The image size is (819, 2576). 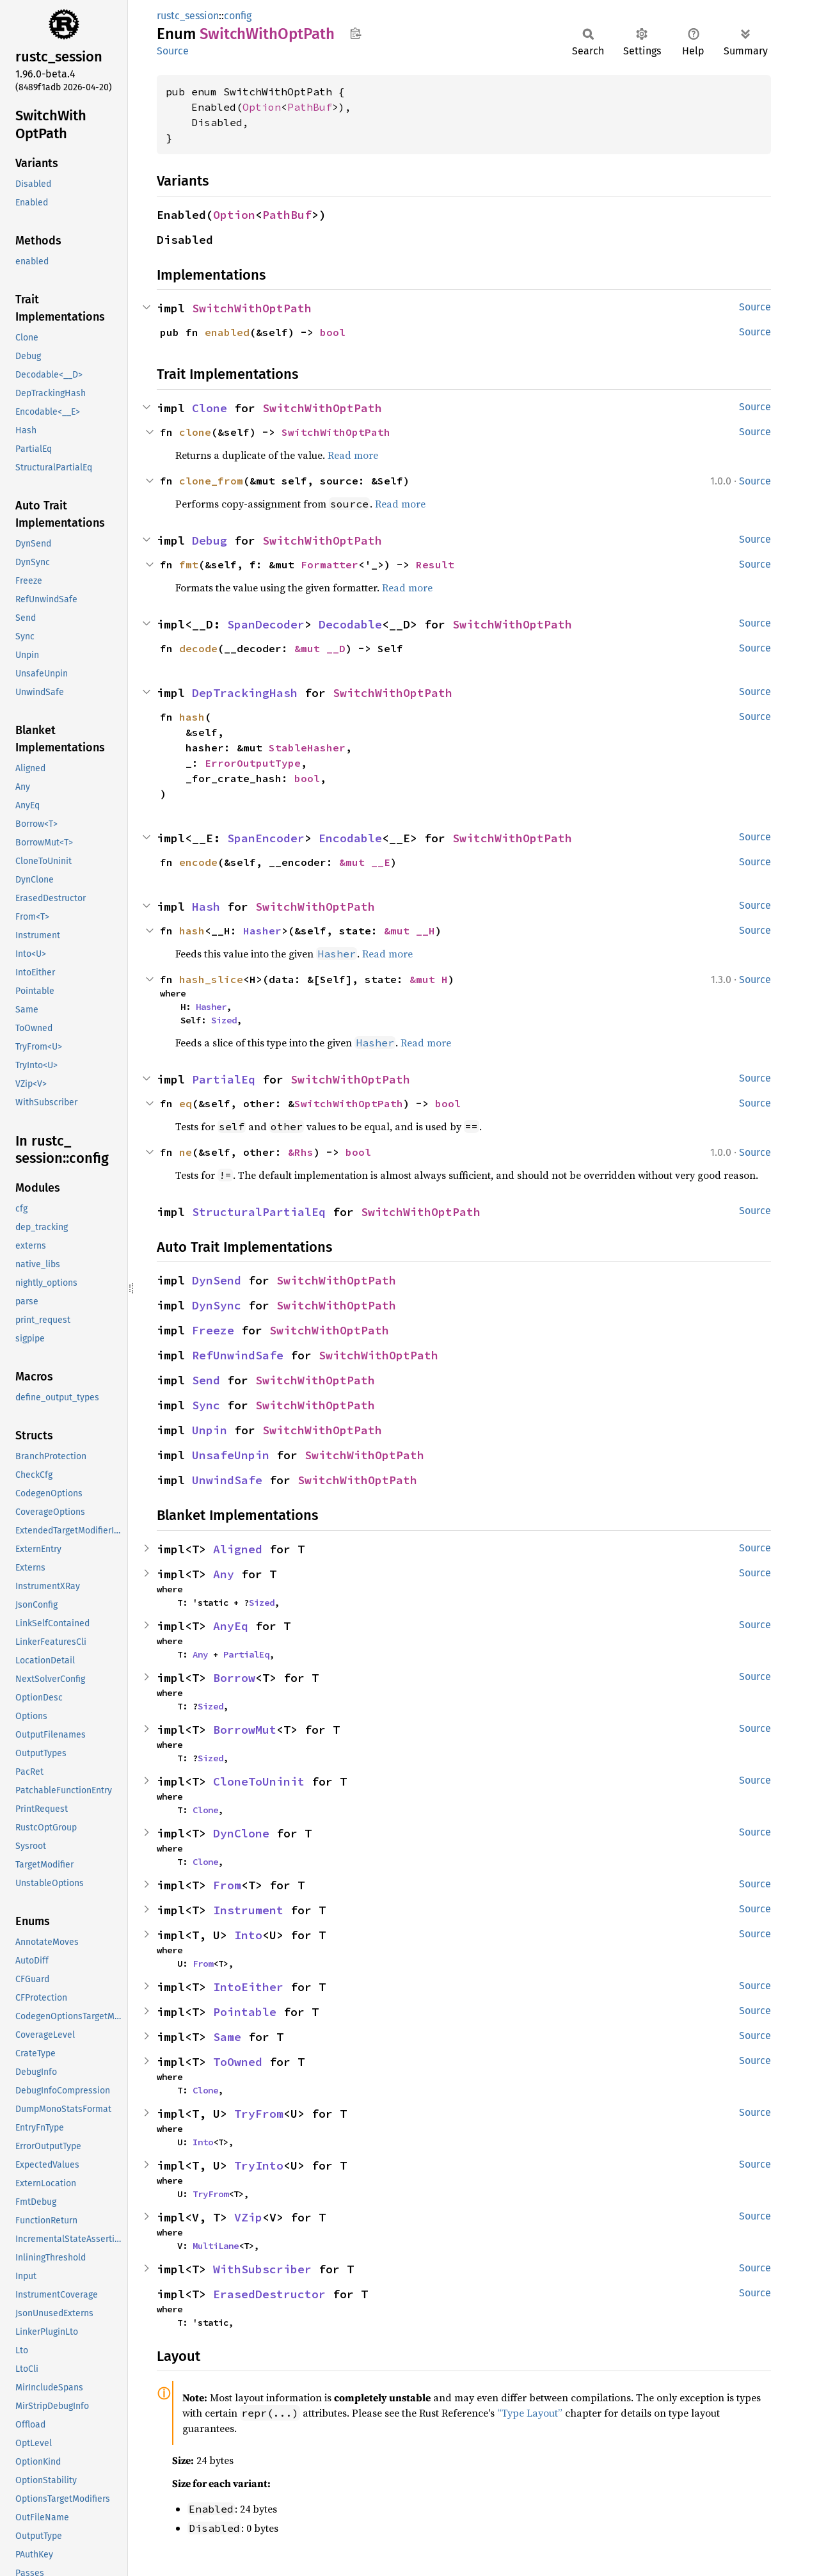 What do you see at coordinates (258, 2165) in the screenshot?
I see `TryInto` at bounding box center [258, 2165].